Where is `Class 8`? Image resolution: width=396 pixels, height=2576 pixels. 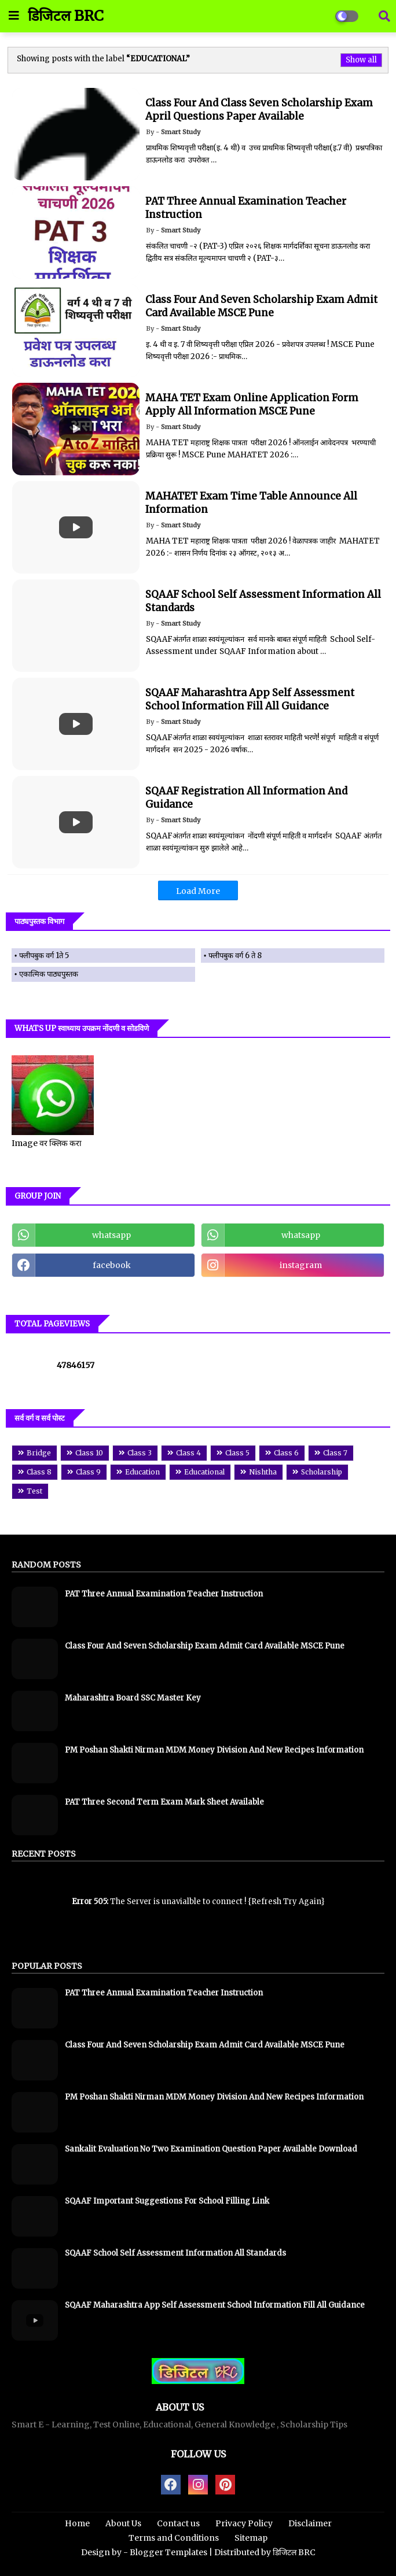
Class 8 is located at coordinates (39, 1472).